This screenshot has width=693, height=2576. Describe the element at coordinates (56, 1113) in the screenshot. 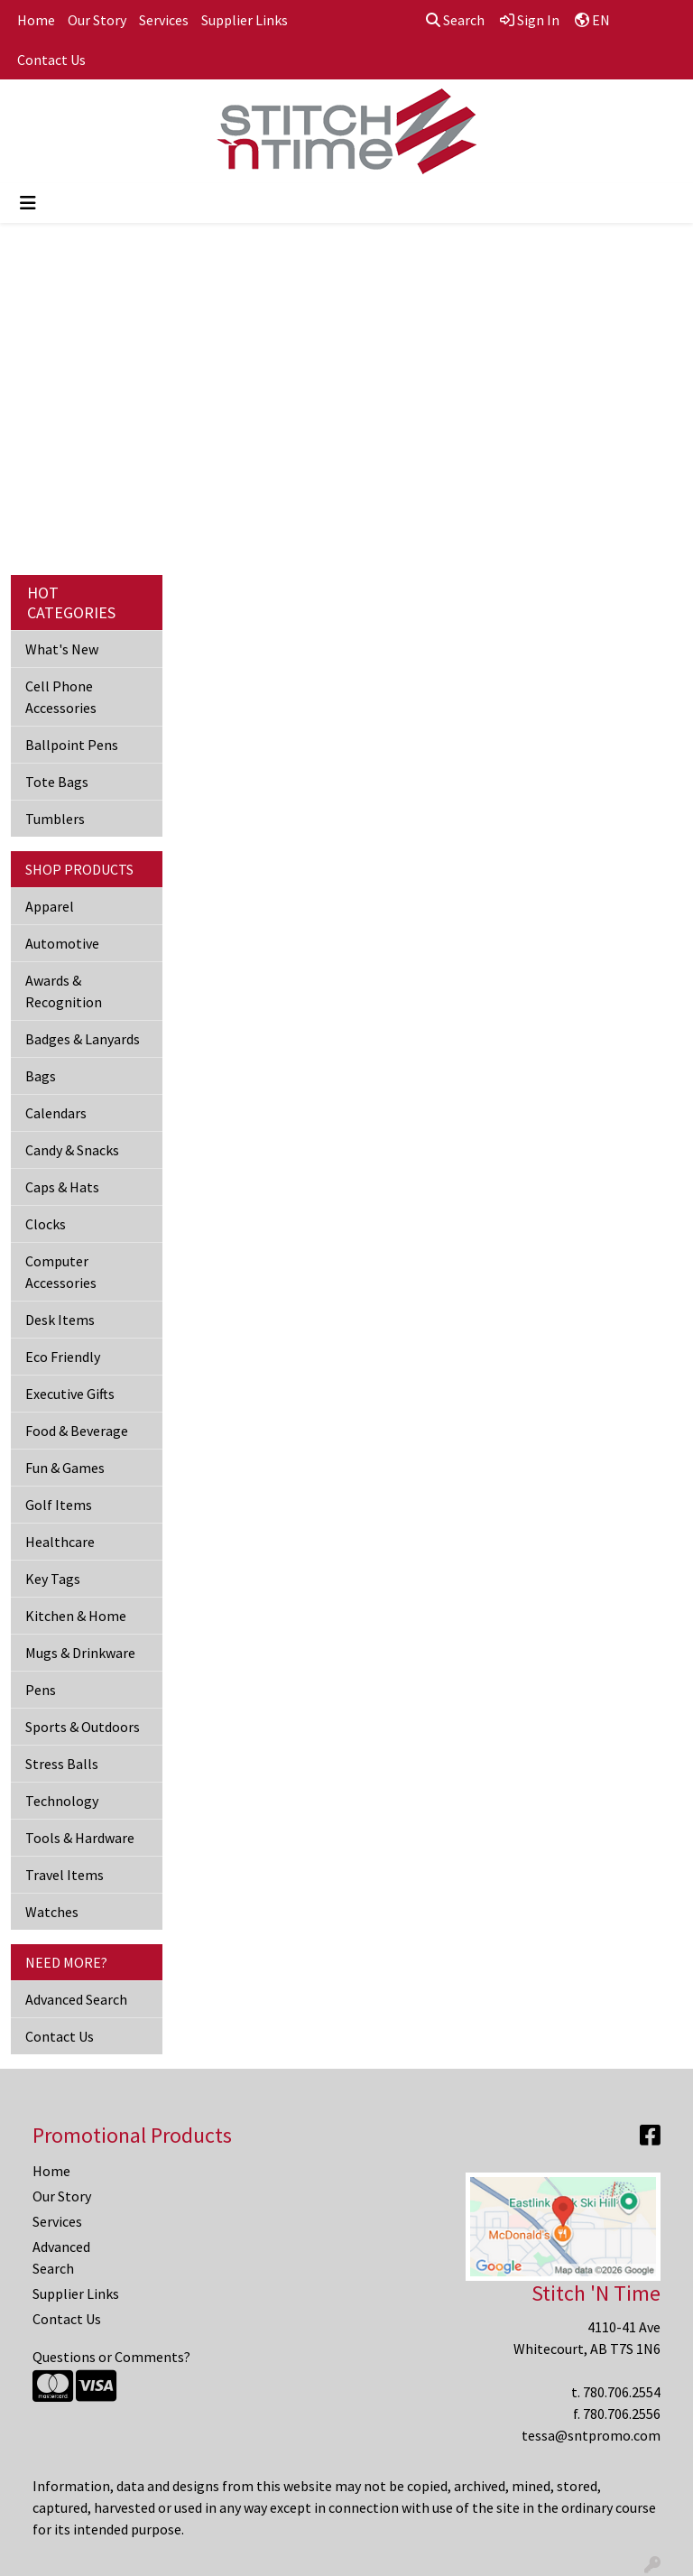

I see `Calendars` at that location.